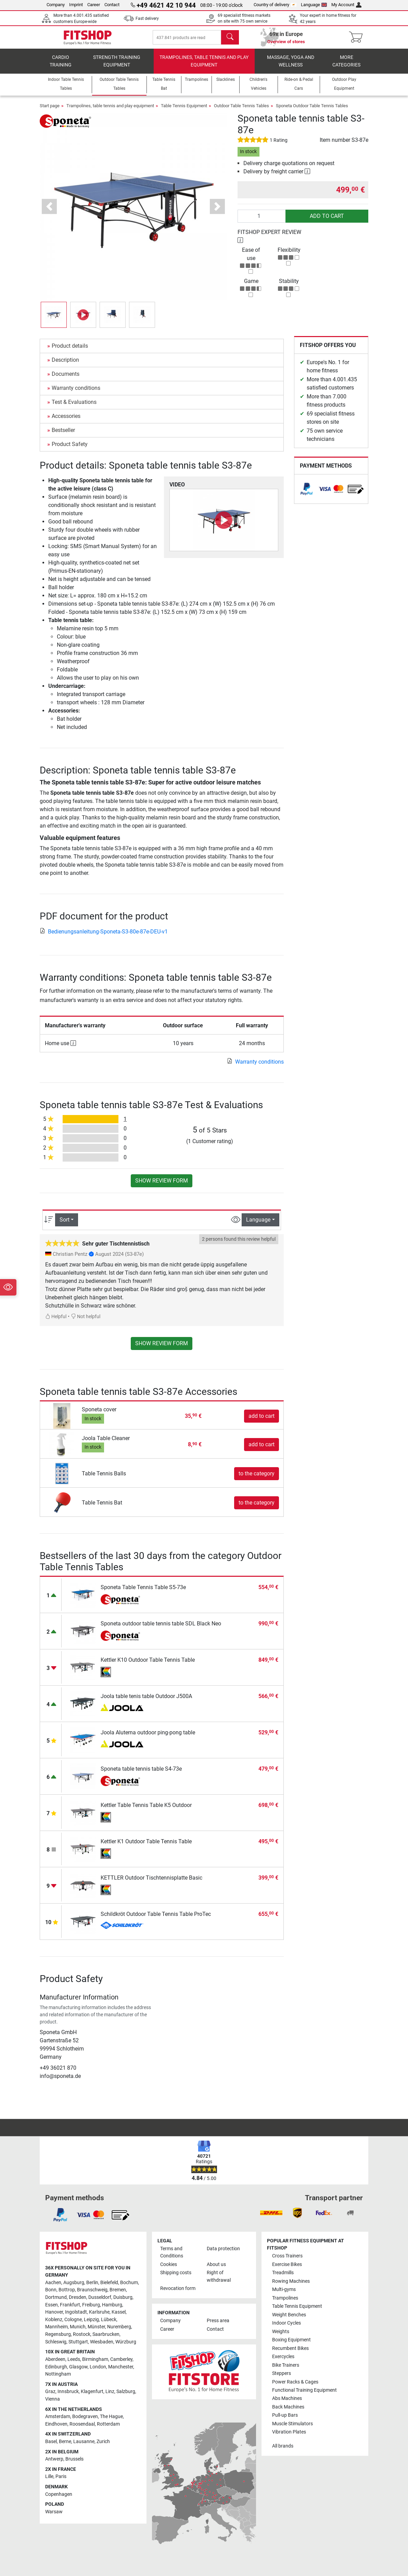  What do you see at coordinates (147, 18) in the screenshot?
I see `Fast delivery` at bounding box center [147, 18].